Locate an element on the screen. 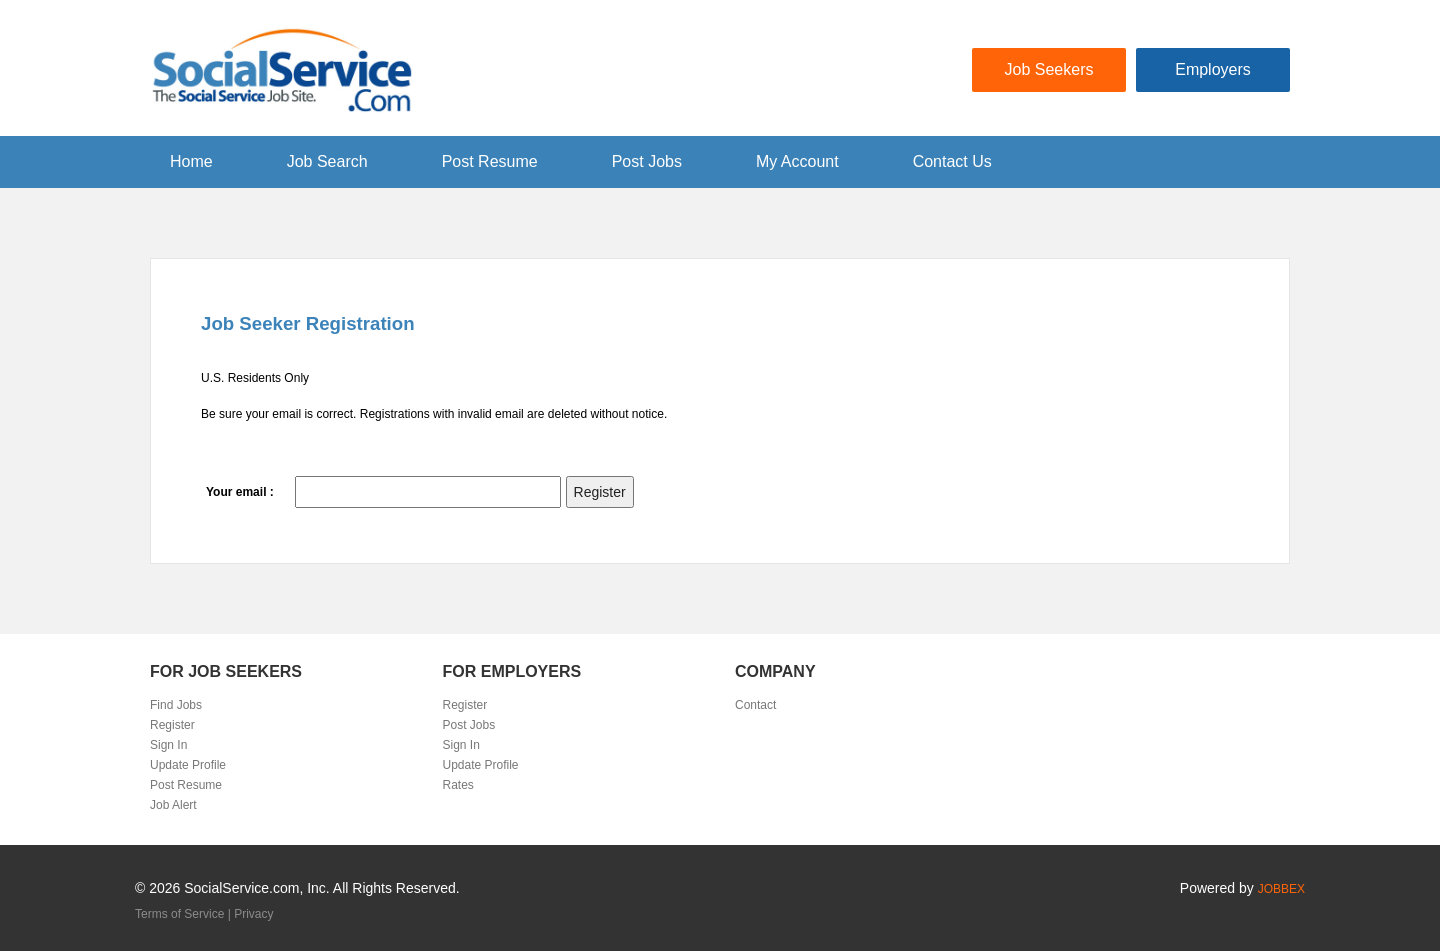  My Account is located at coordinates (797, 161).